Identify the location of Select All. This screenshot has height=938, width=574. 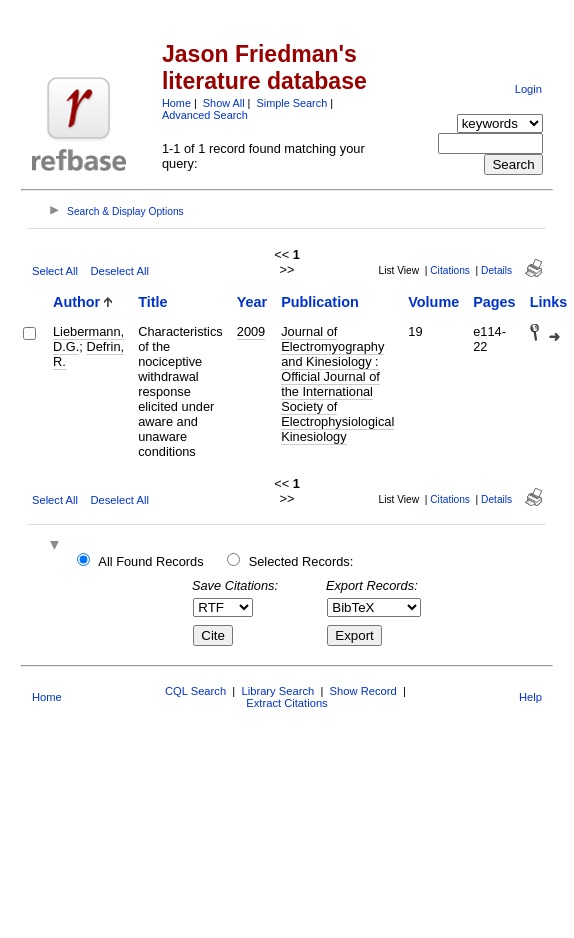
(55, 271).